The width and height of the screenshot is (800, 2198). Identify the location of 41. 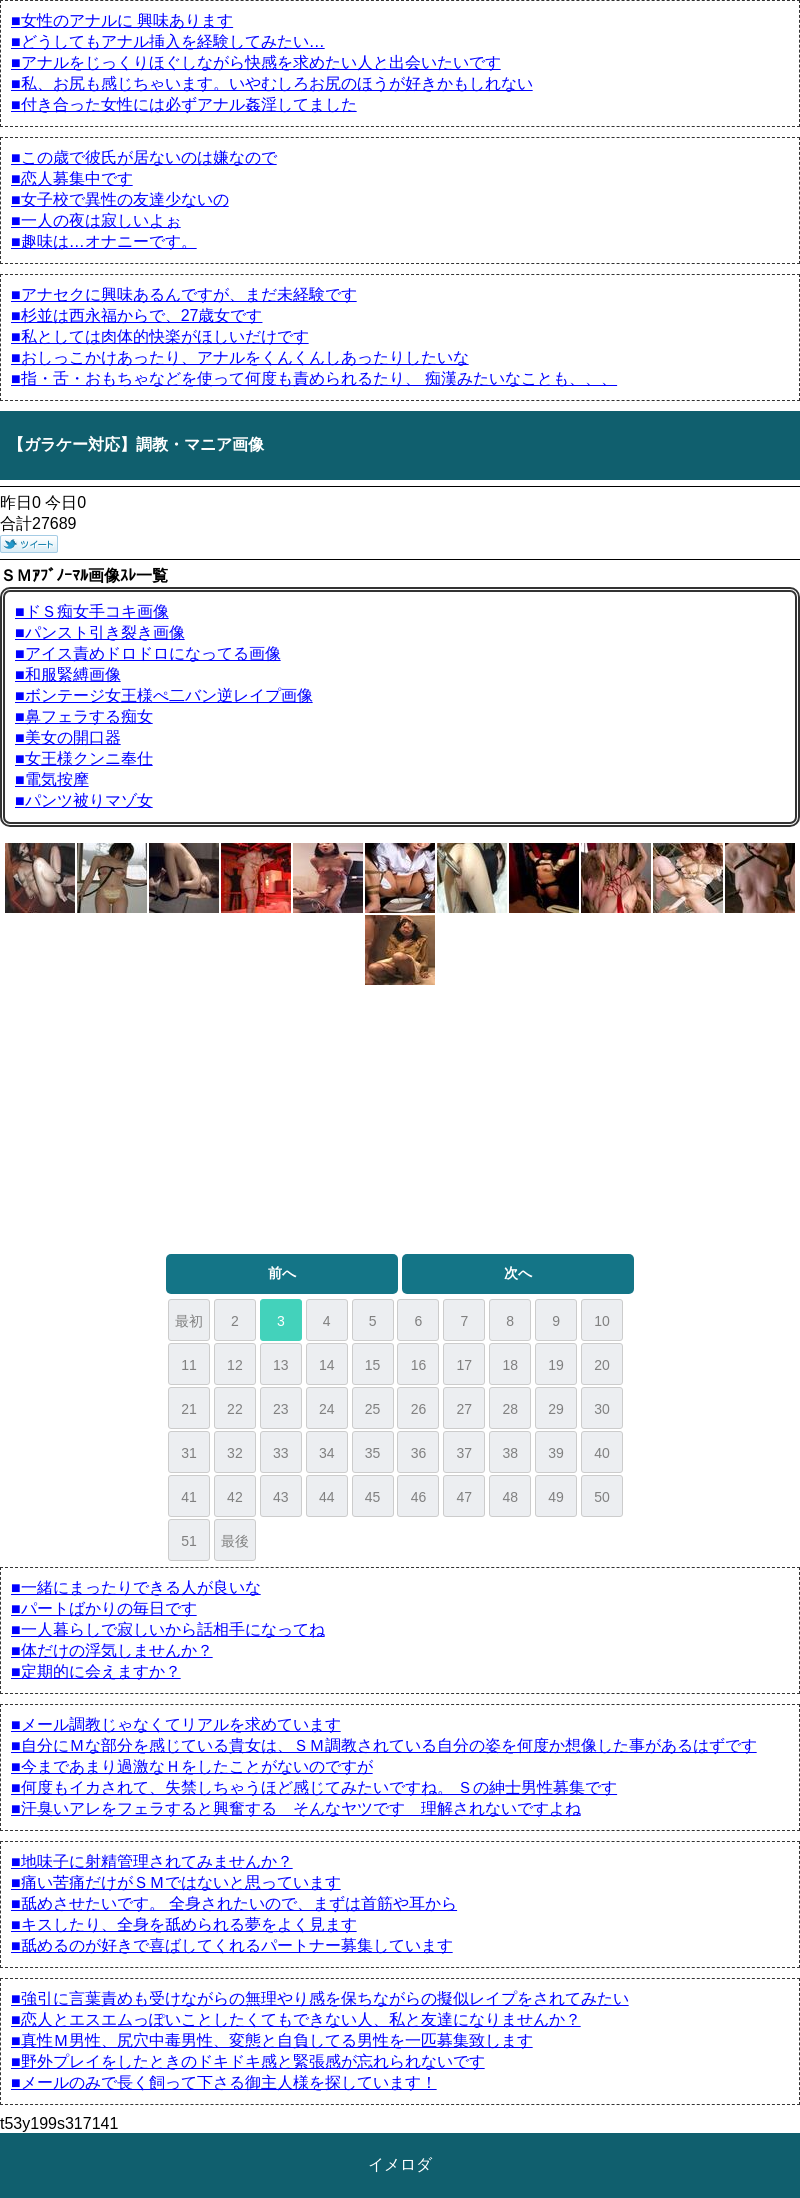
(189, 1497).